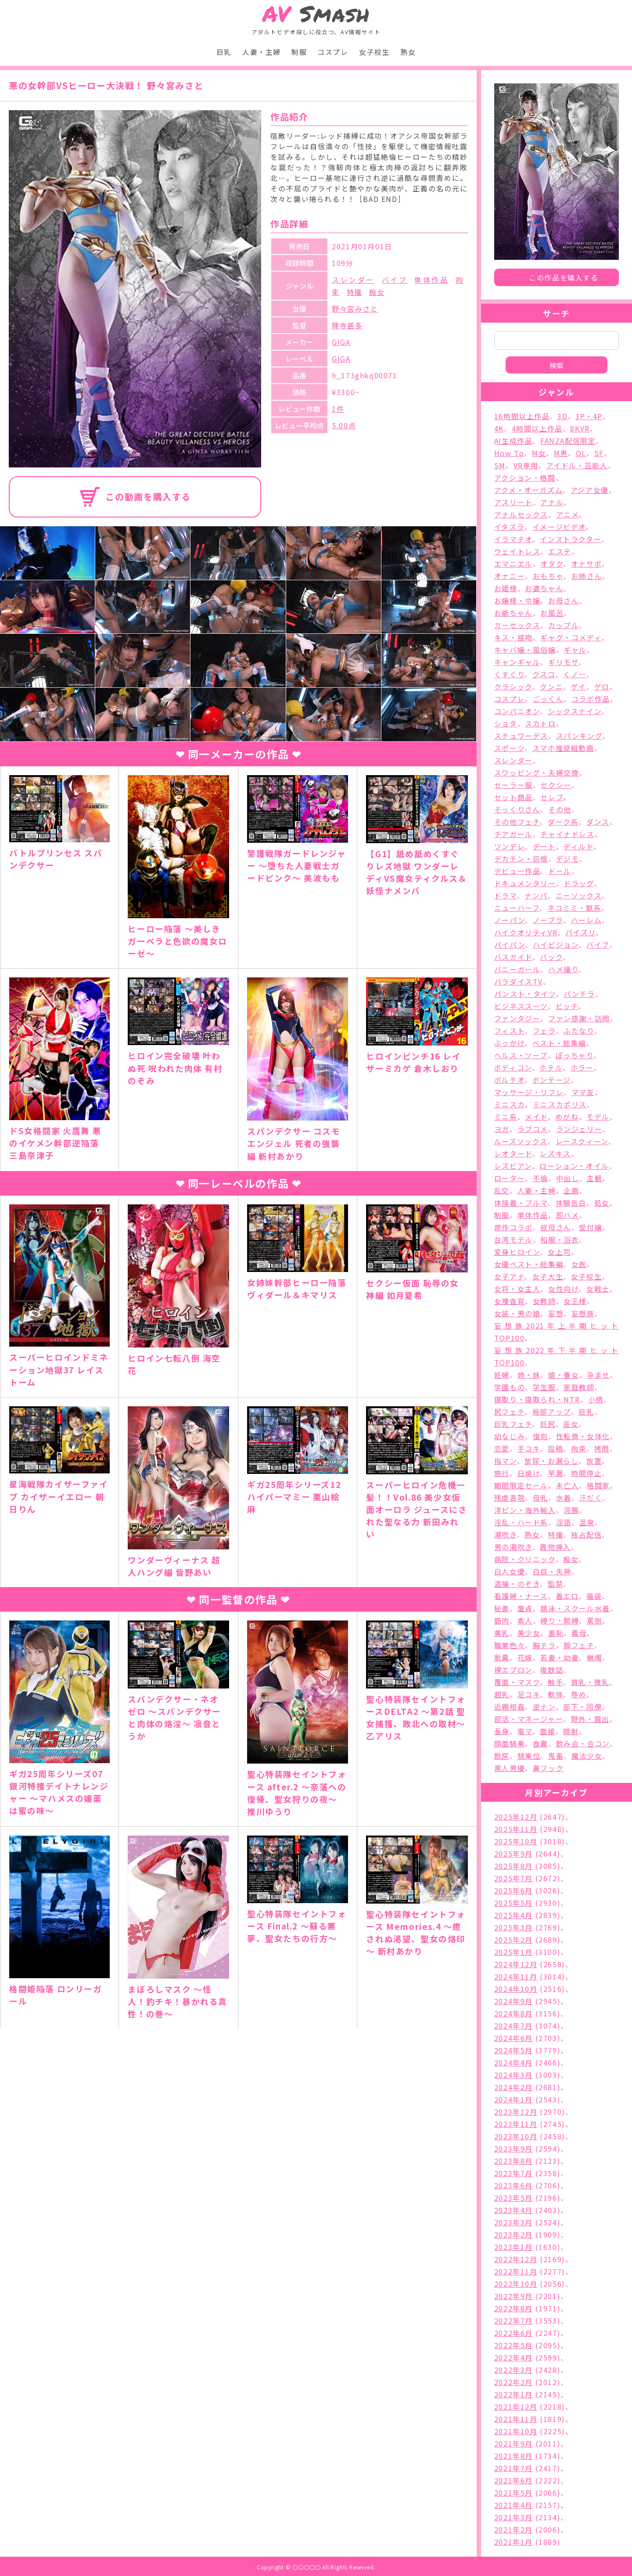 The height and width of the screenshot is (2576, 632). Describe the element at coordinates (574, 907) in the screenshot. I see `ネコミミ・獣系` at that location.